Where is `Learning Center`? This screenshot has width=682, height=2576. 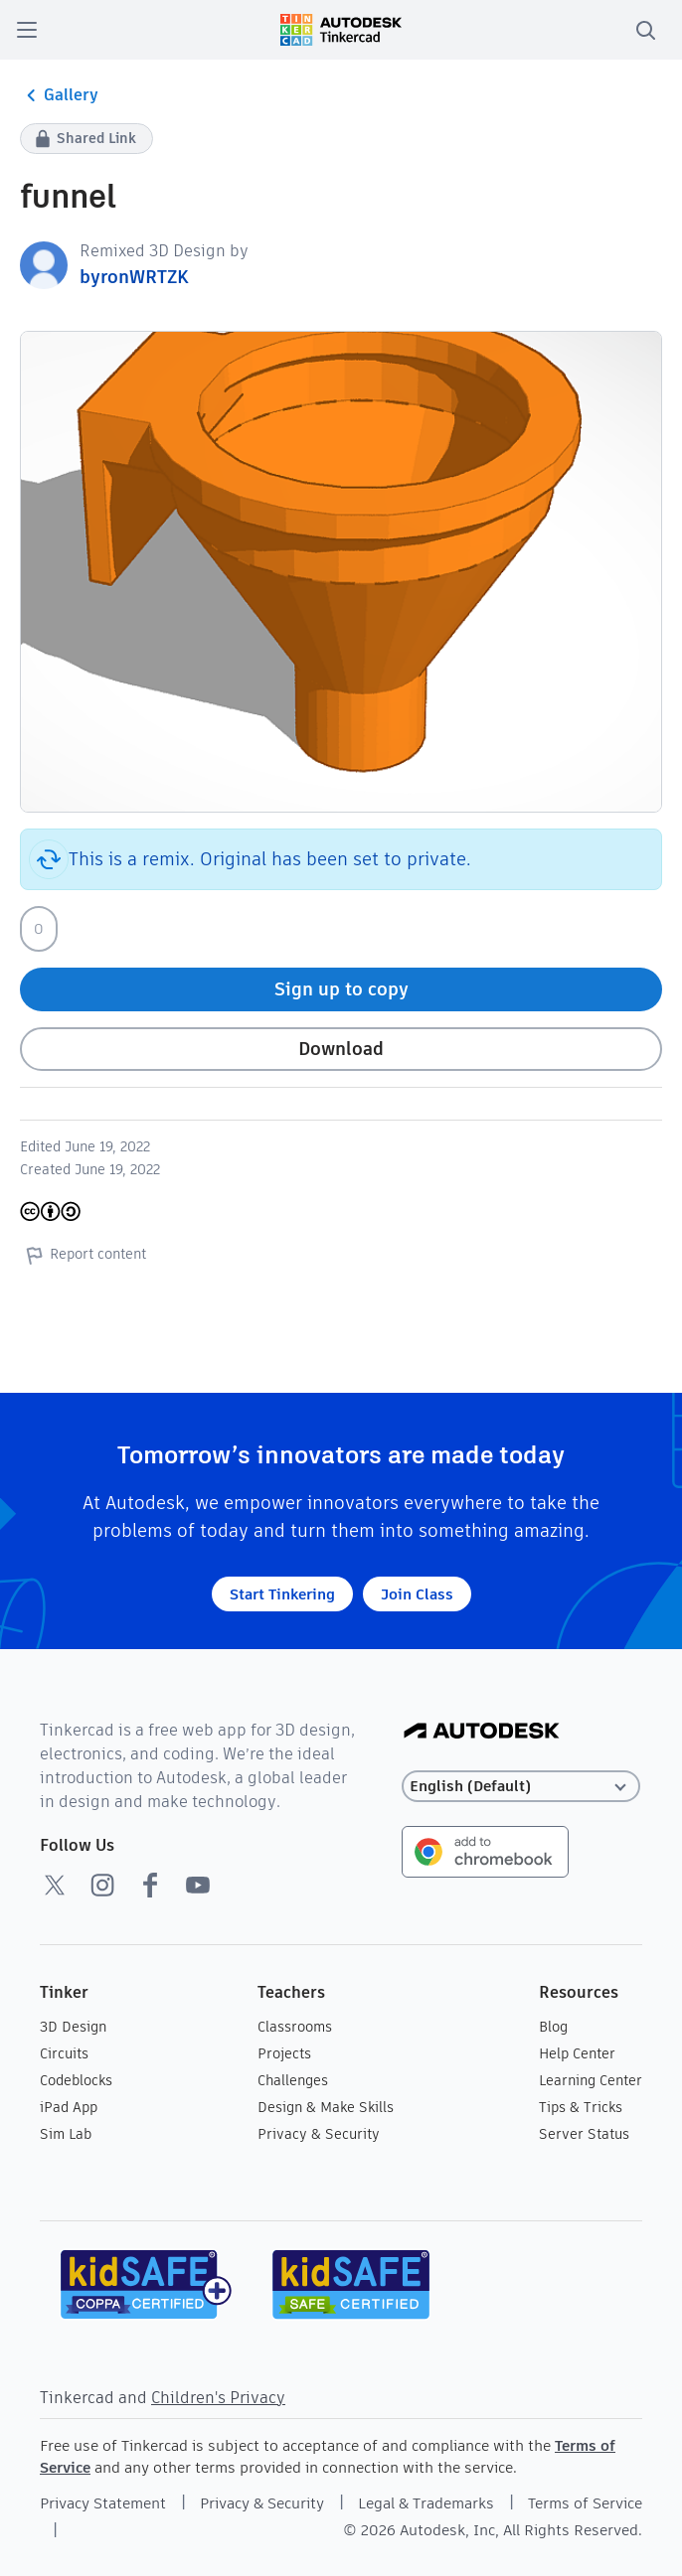
Learning Center is located at coordinates (590, 2080).